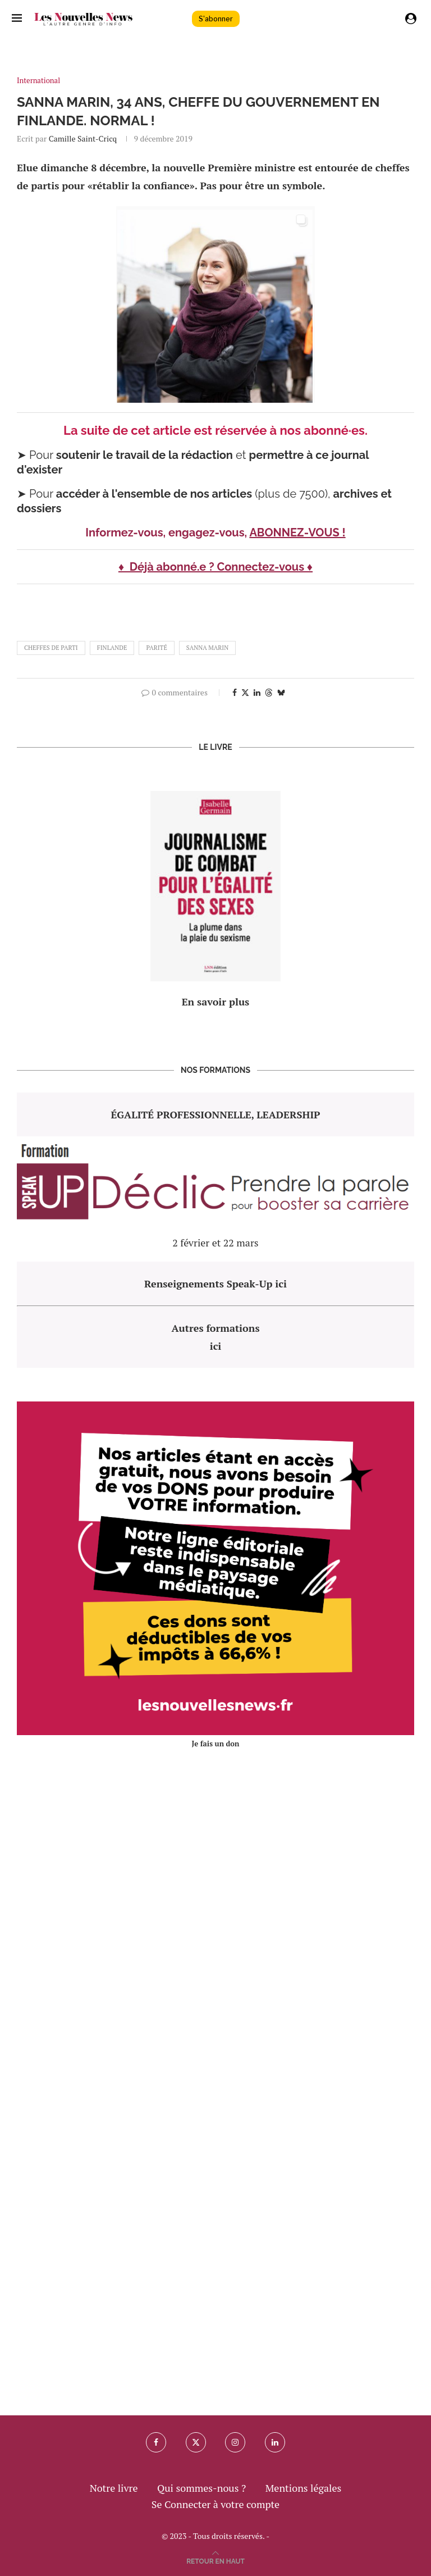 This screenshot has height=2576, width=431. What do you see at coordinates (215, 2559) in the screenshot?
I see `[Go to top]` at bounding box center [215, 2559].